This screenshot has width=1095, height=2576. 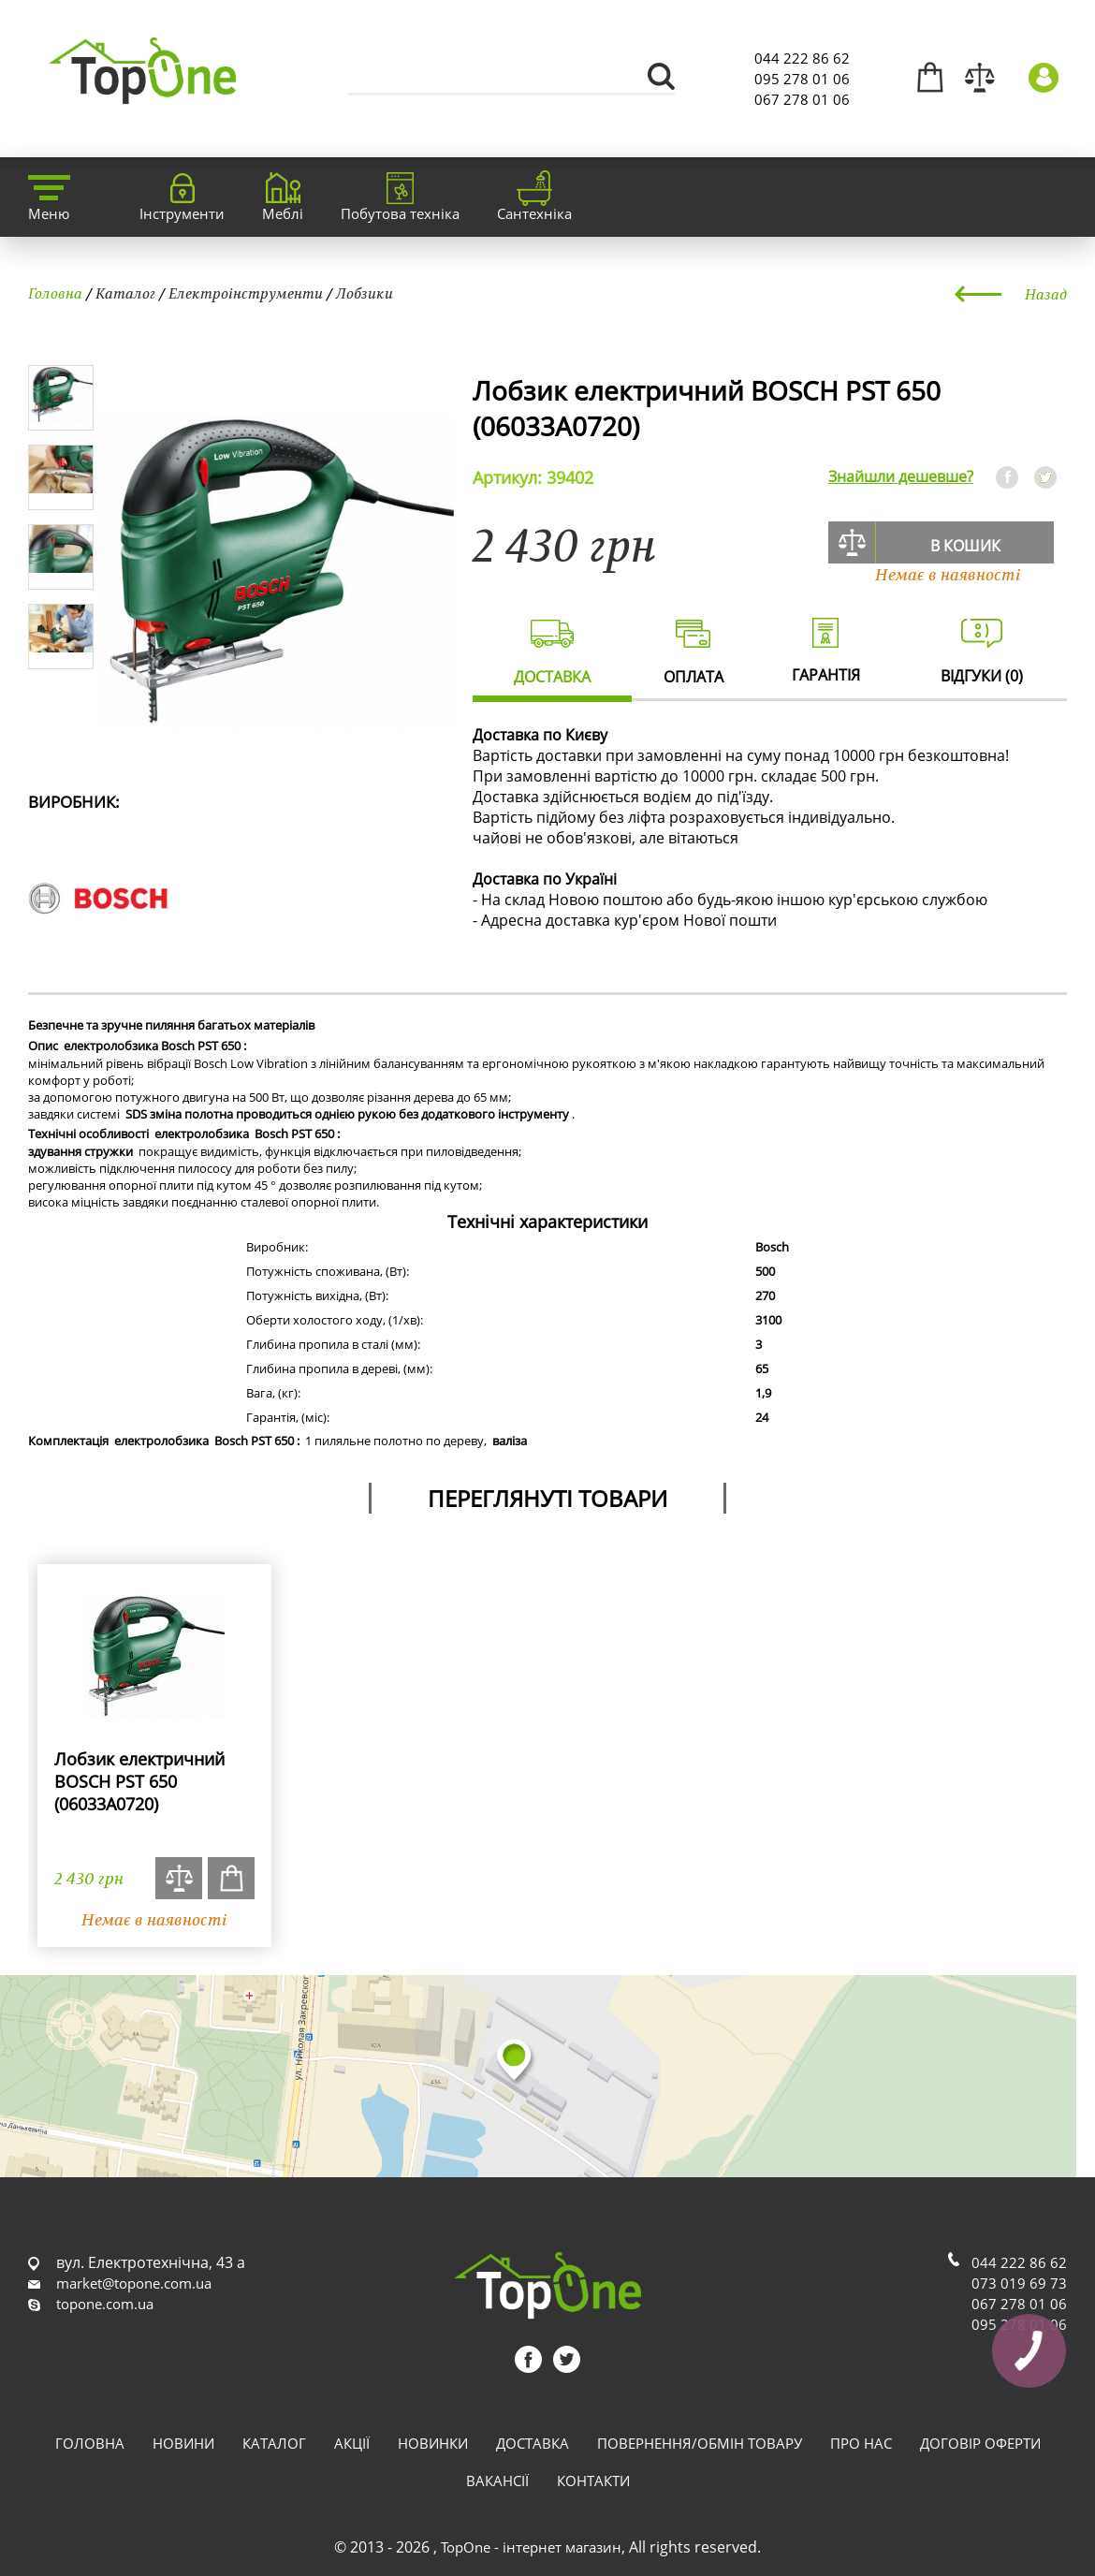 What do you see at coordinates (352, 2443) in the screenshot?
I see `Акції` at bounding box center [352, 2443].